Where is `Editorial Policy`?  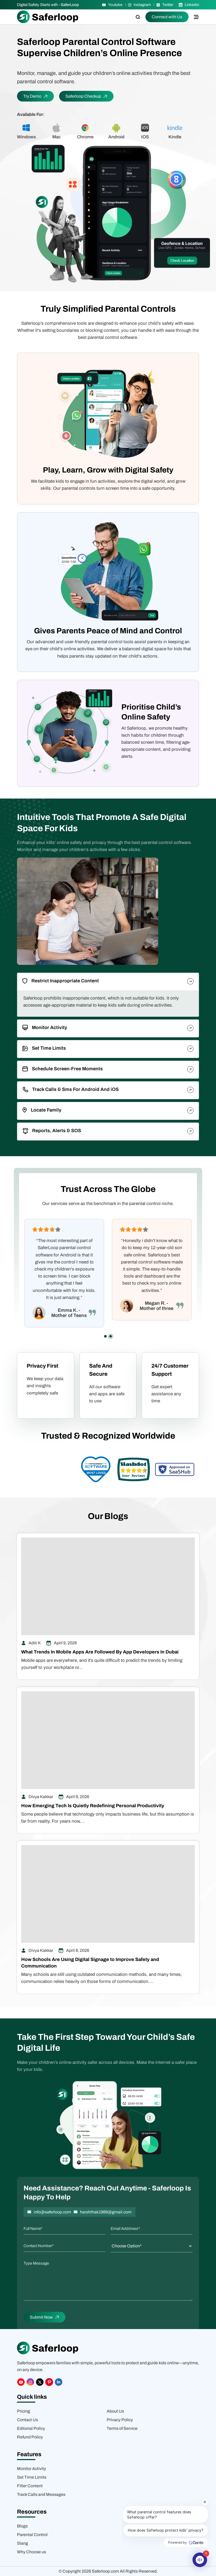 Editorial Policy is located at coordinates (31, 2428).